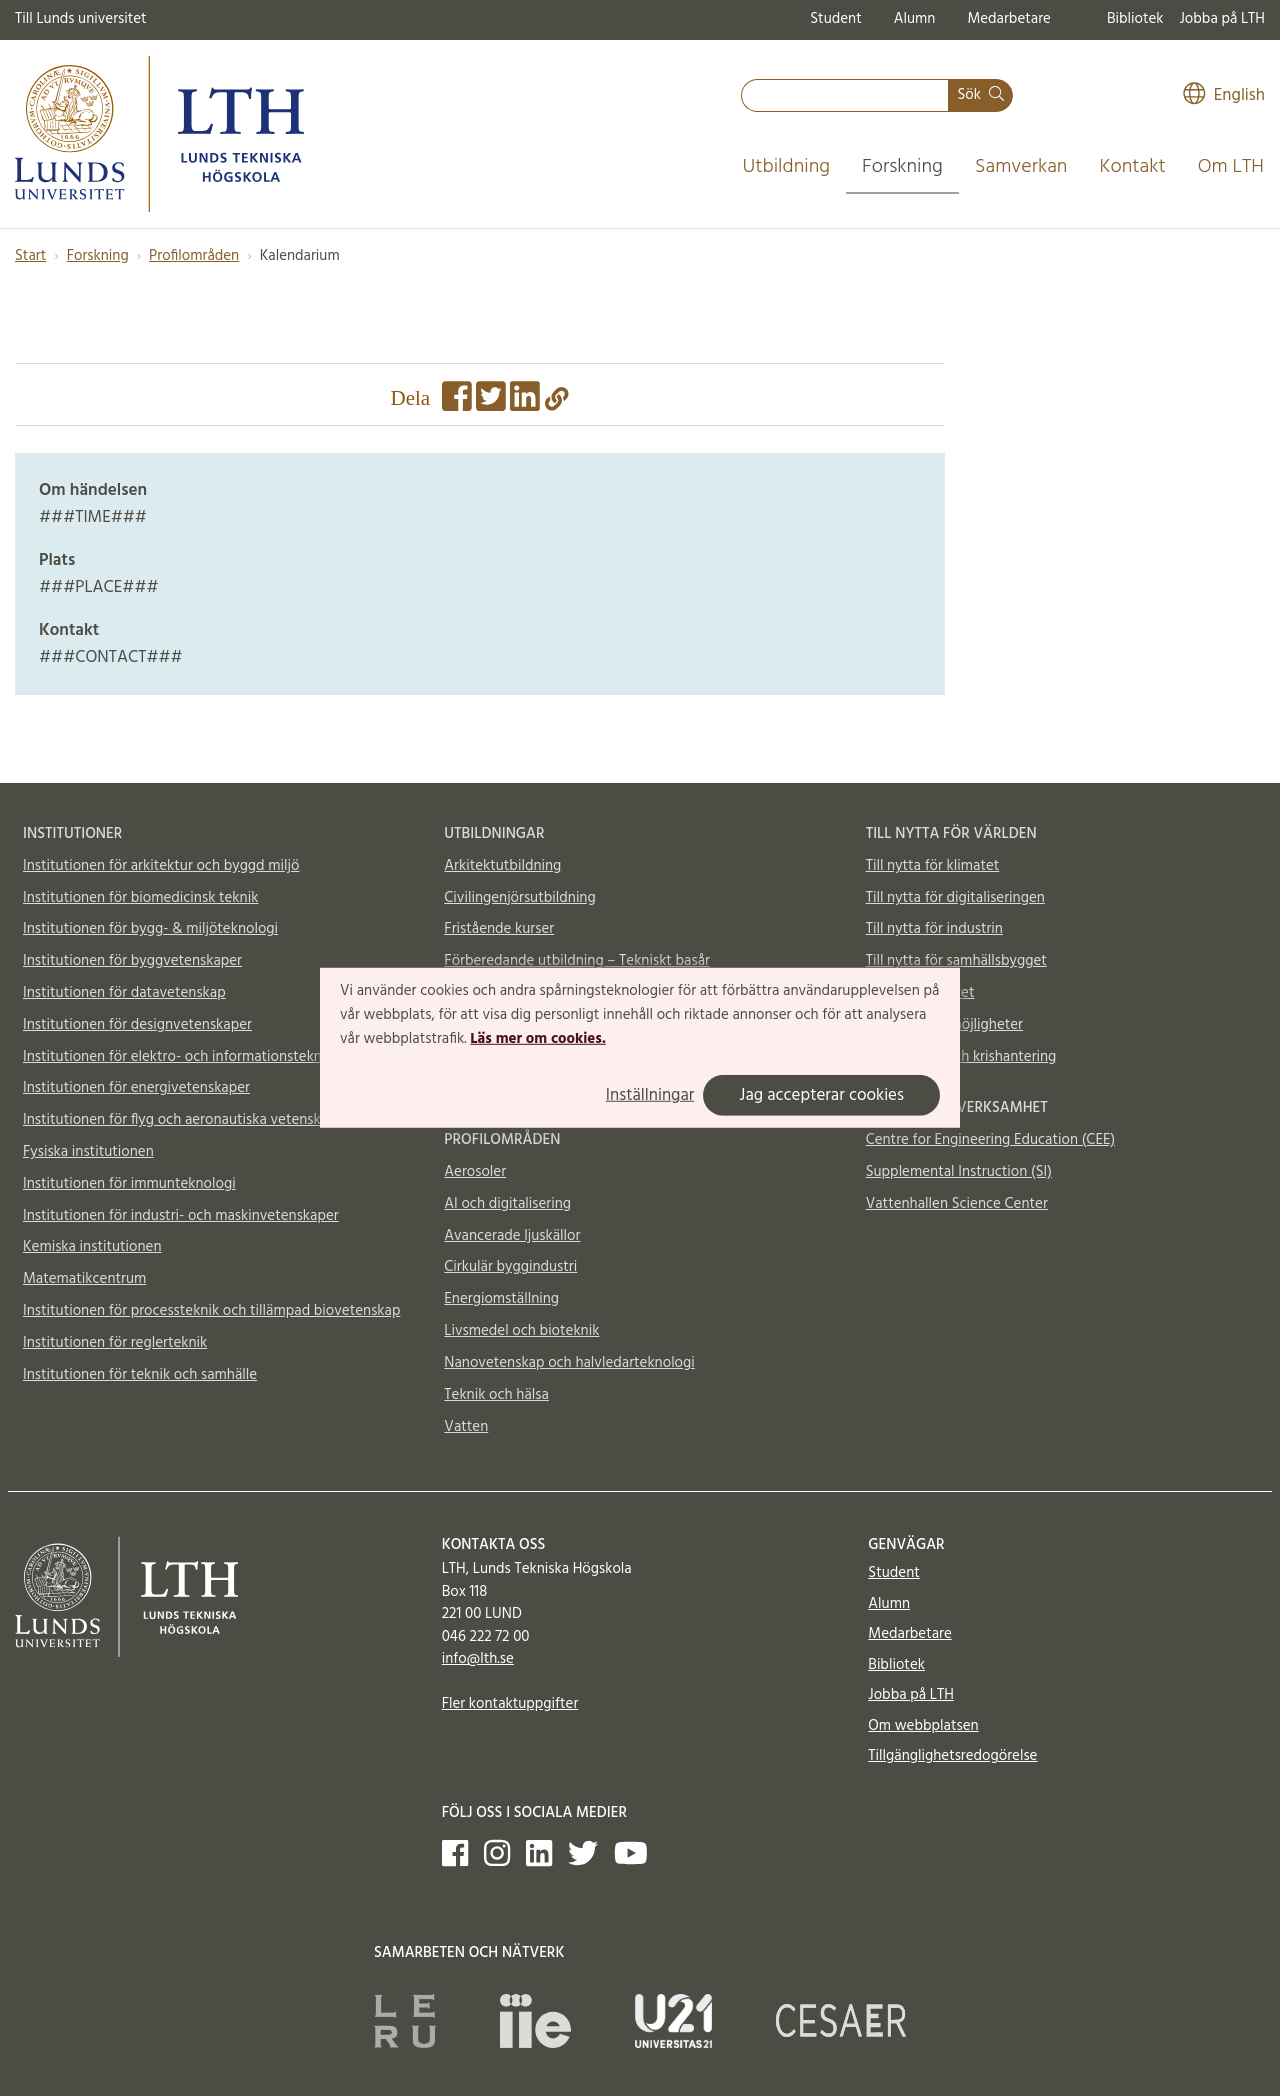 The height and width of the screenshot is (2096, 1280). I want to click on Fler kontaktuppgifter, so click(510, 1704).